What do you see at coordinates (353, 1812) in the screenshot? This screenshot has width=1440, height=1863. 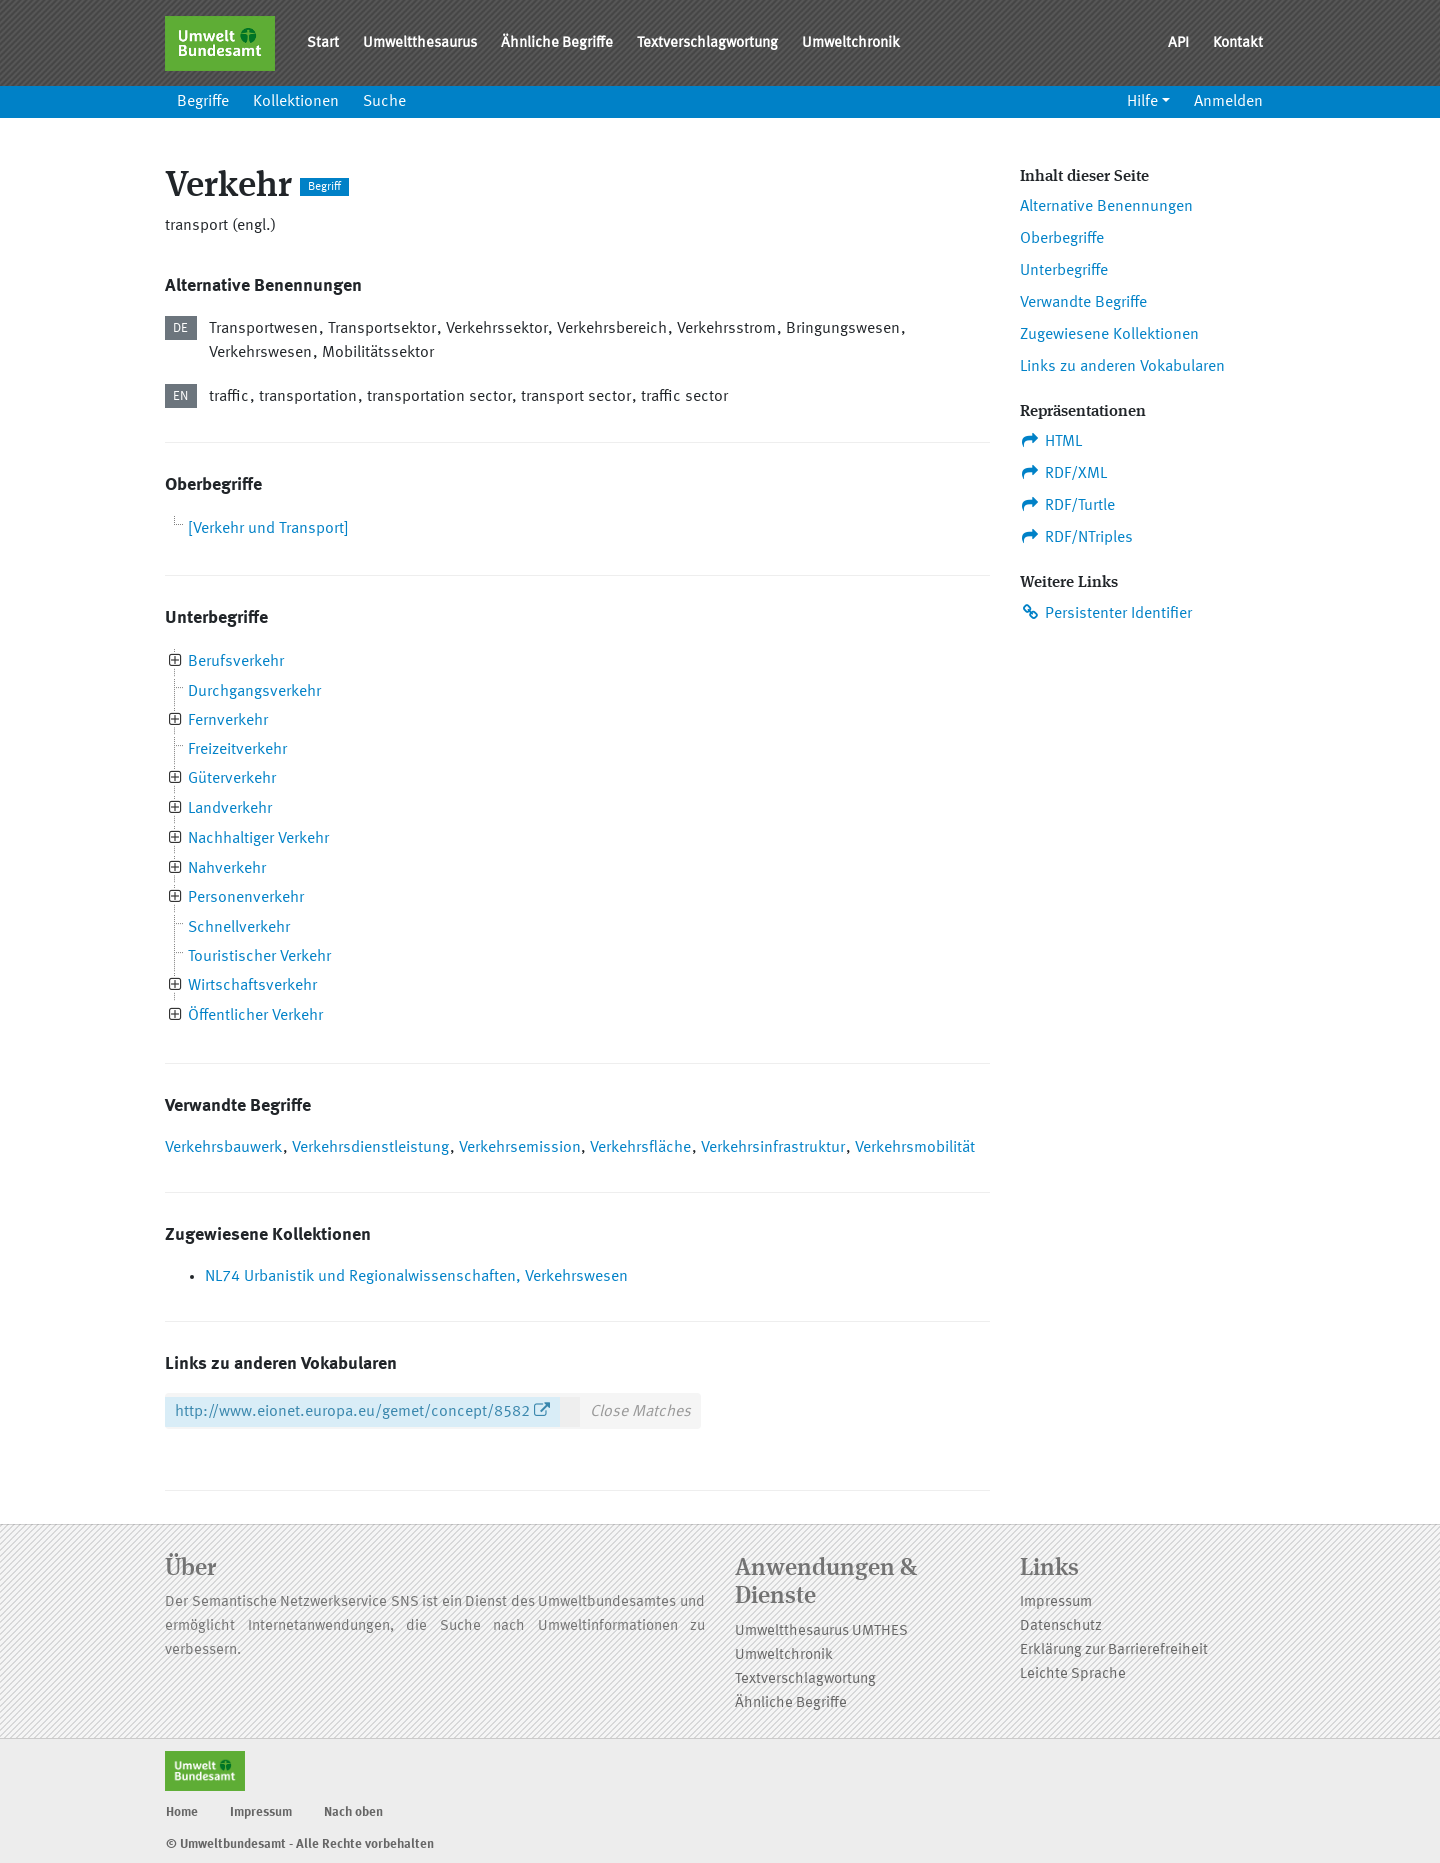 I see `Nach oben` at bounding box center [353, 1812].